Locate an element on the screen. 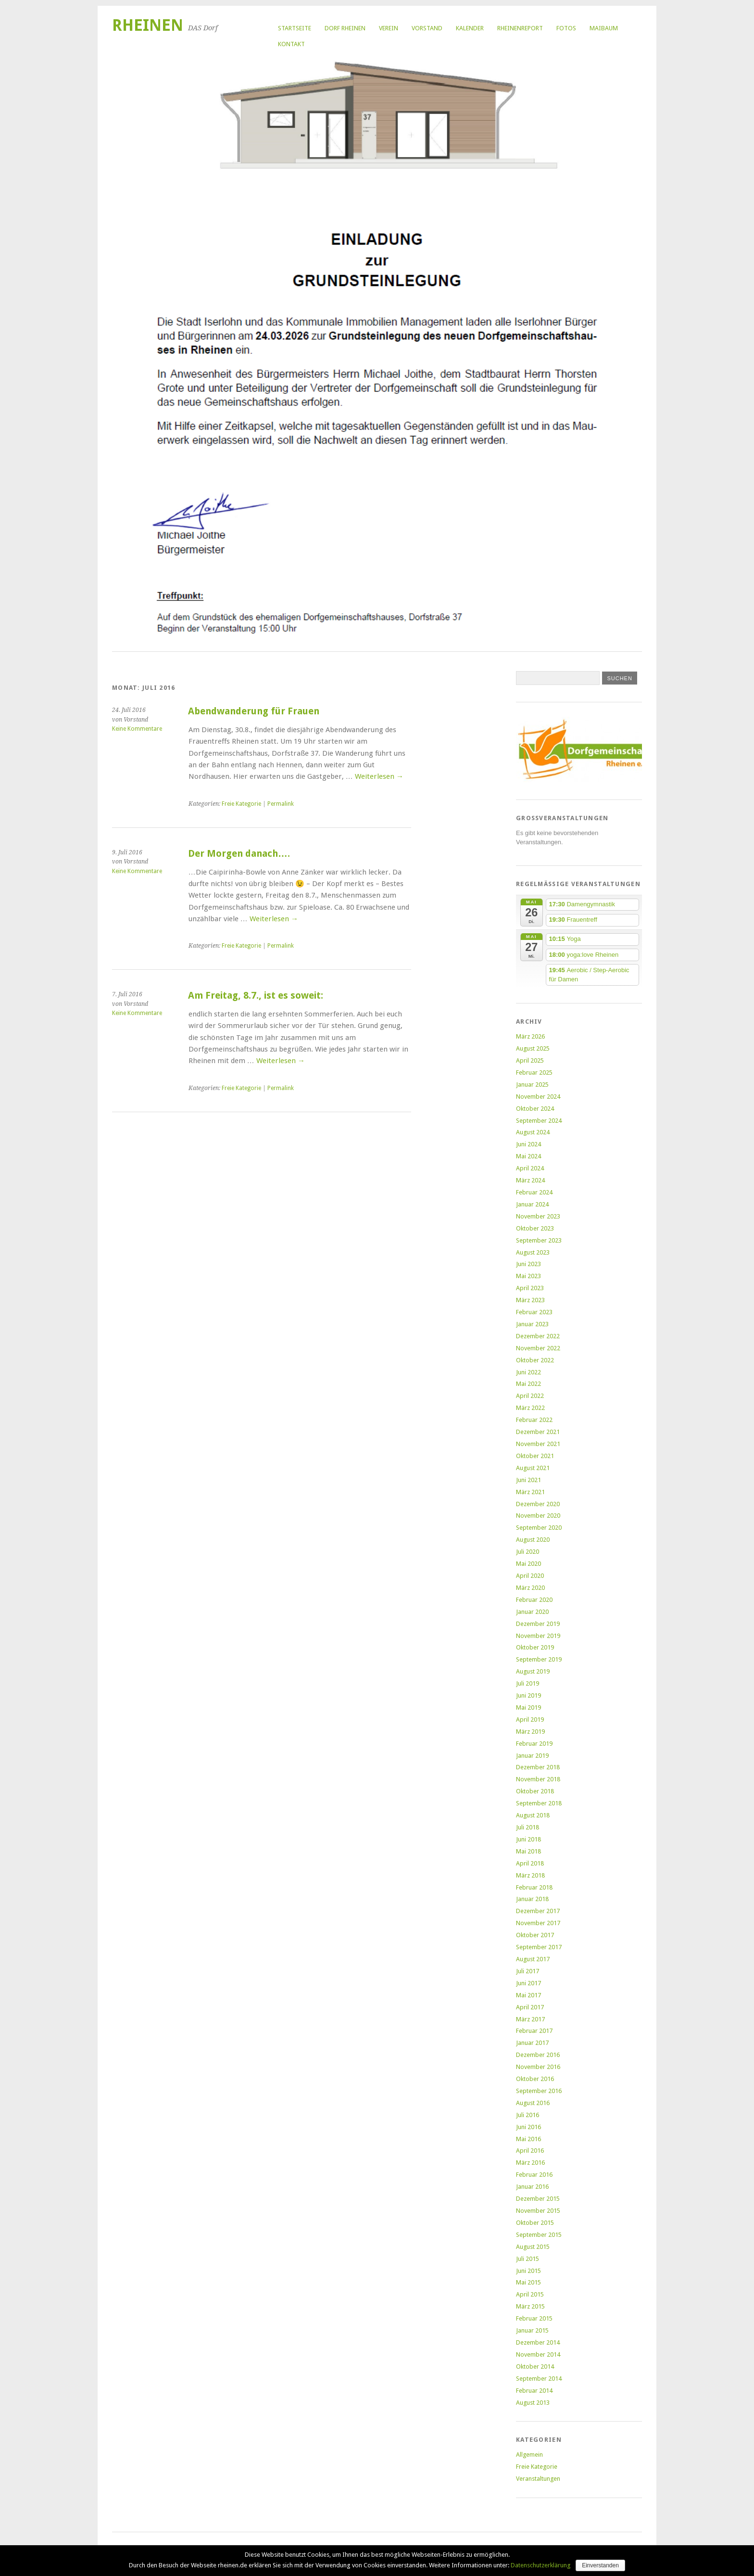 This screenshot has height=2576, width=754. September 2017 is located at coordinates (539, 1947).